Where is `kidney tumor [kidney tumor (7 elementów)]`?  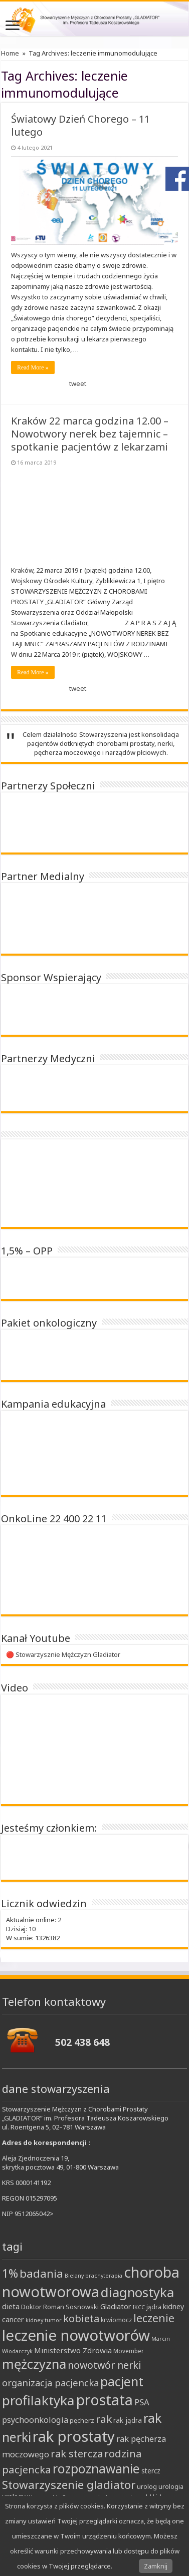
kidney tumor [kidney tumor (7 elementów)] is located at coordinates (44, 2320).